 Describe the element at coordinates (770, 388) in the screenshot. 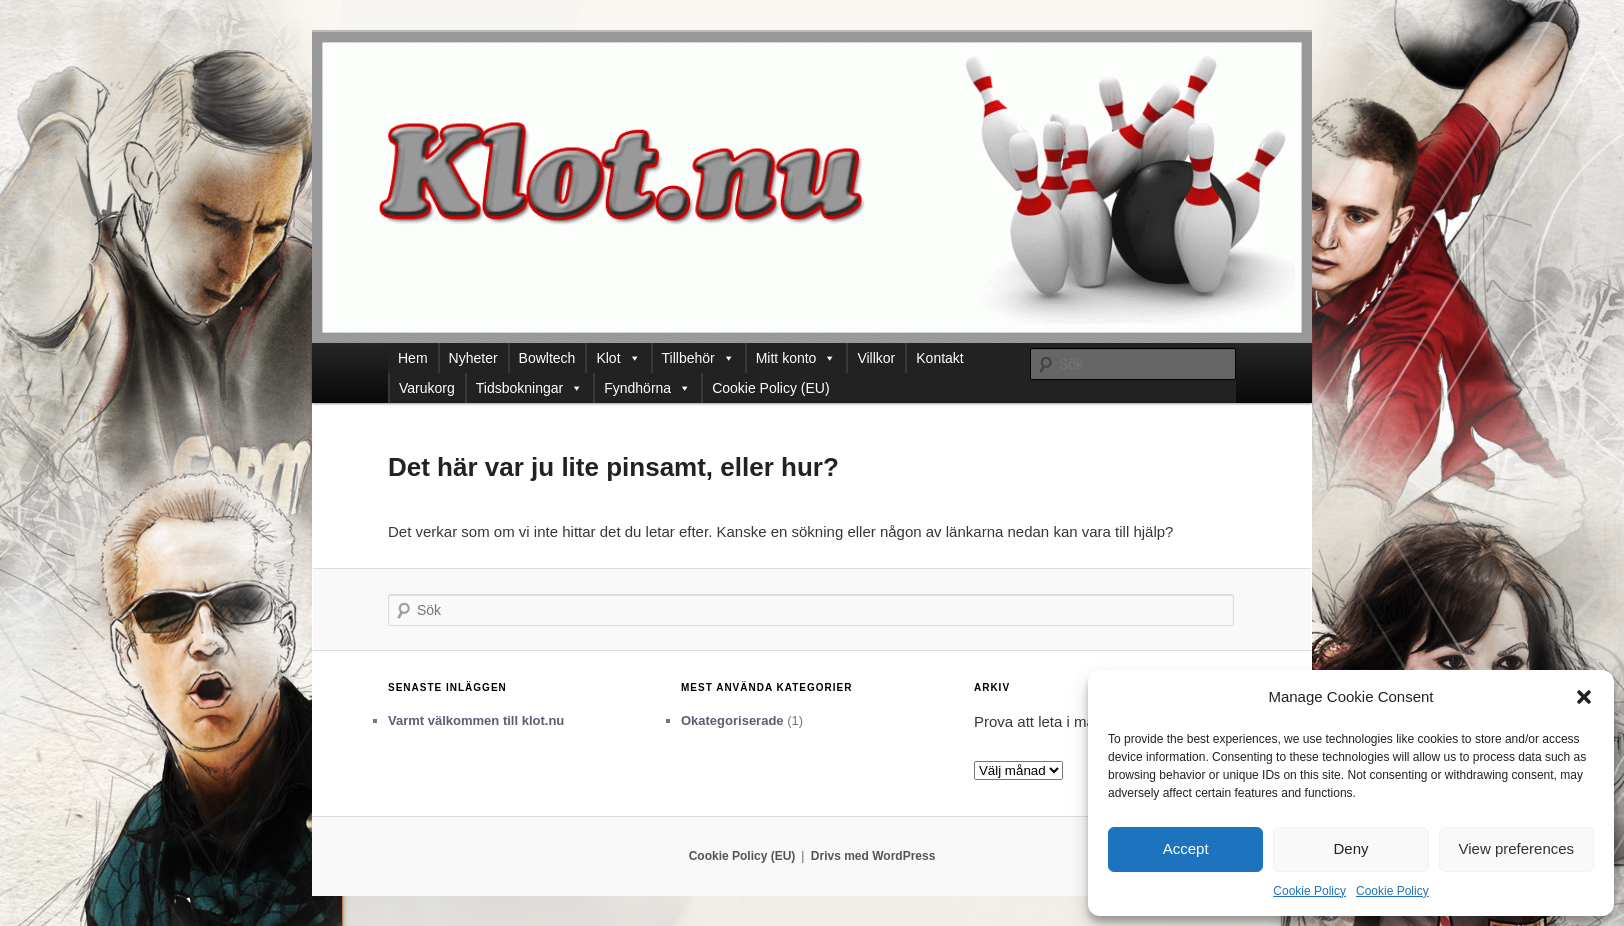

I see `Cookie Policy (EU)` at that location.